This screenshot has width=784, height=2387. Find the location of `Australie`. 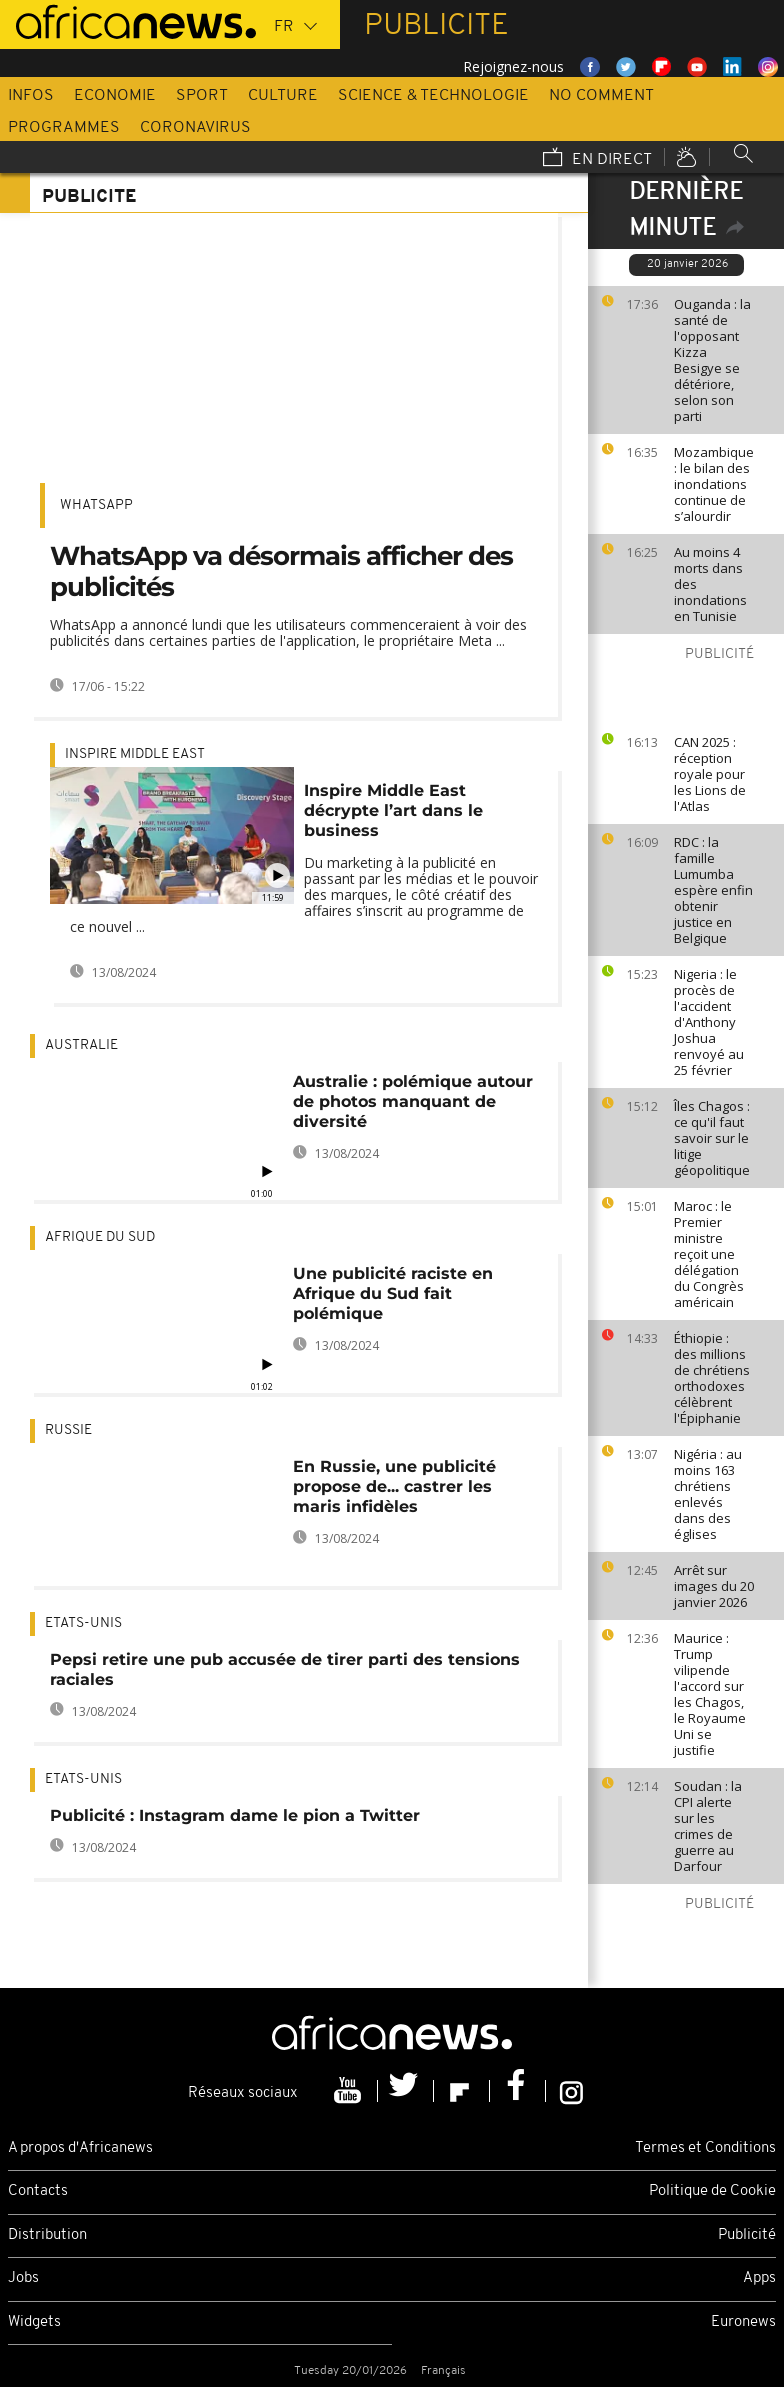

Australie is located at coordinates (81, 1045).